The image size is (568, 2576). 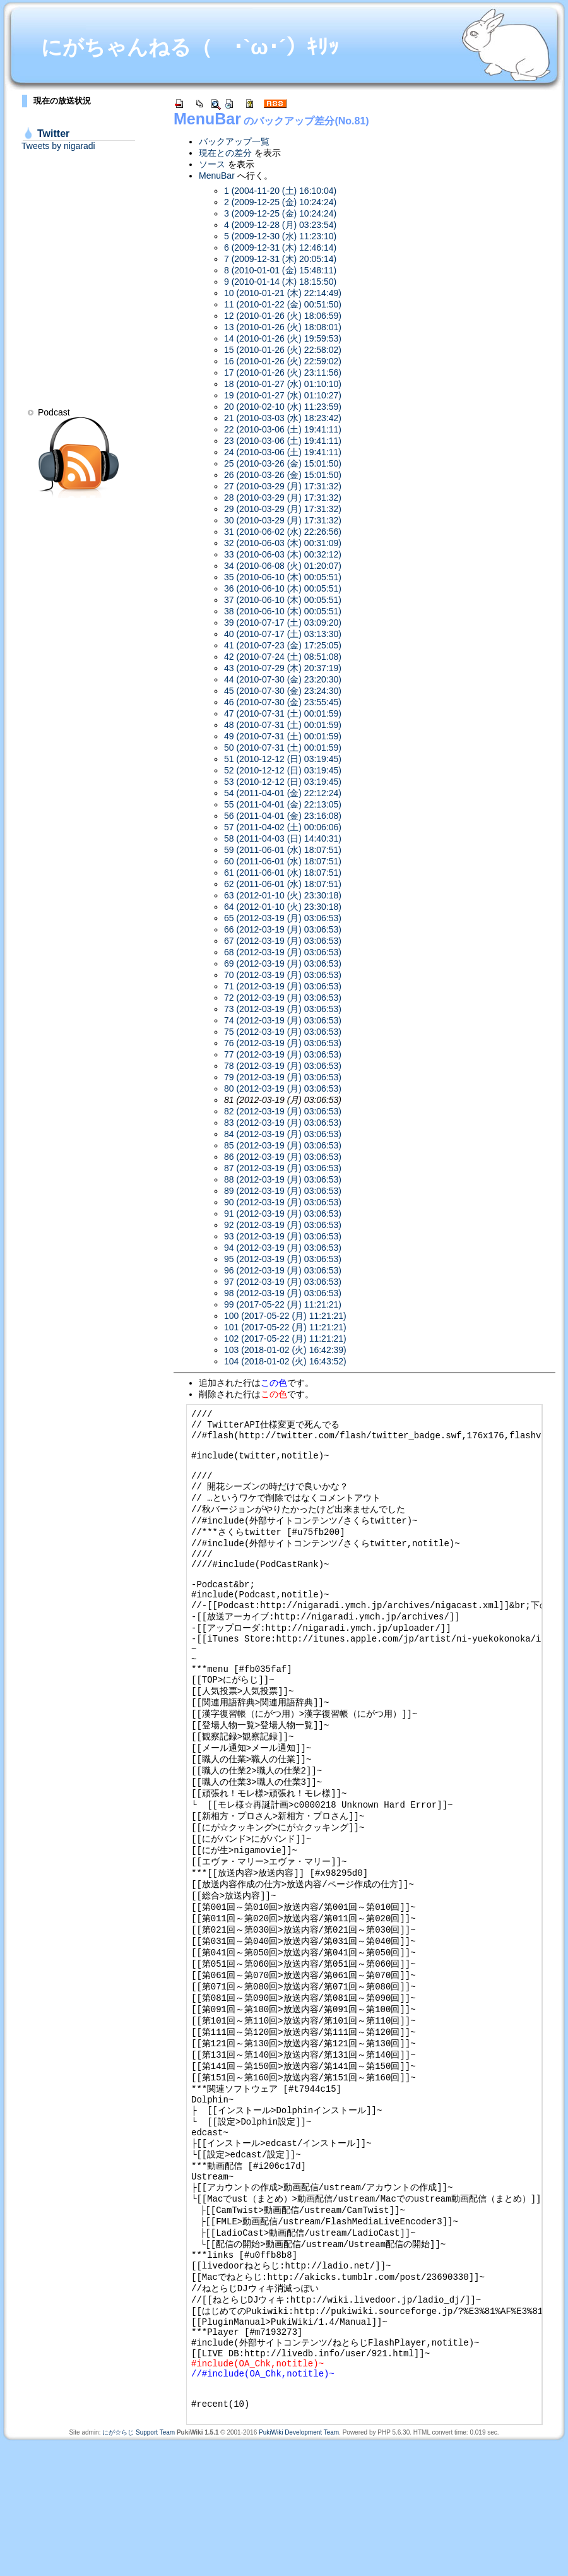 I want to click on 68 (2012-03-19 (月) 03:06:53), so click(x=282, y=952).